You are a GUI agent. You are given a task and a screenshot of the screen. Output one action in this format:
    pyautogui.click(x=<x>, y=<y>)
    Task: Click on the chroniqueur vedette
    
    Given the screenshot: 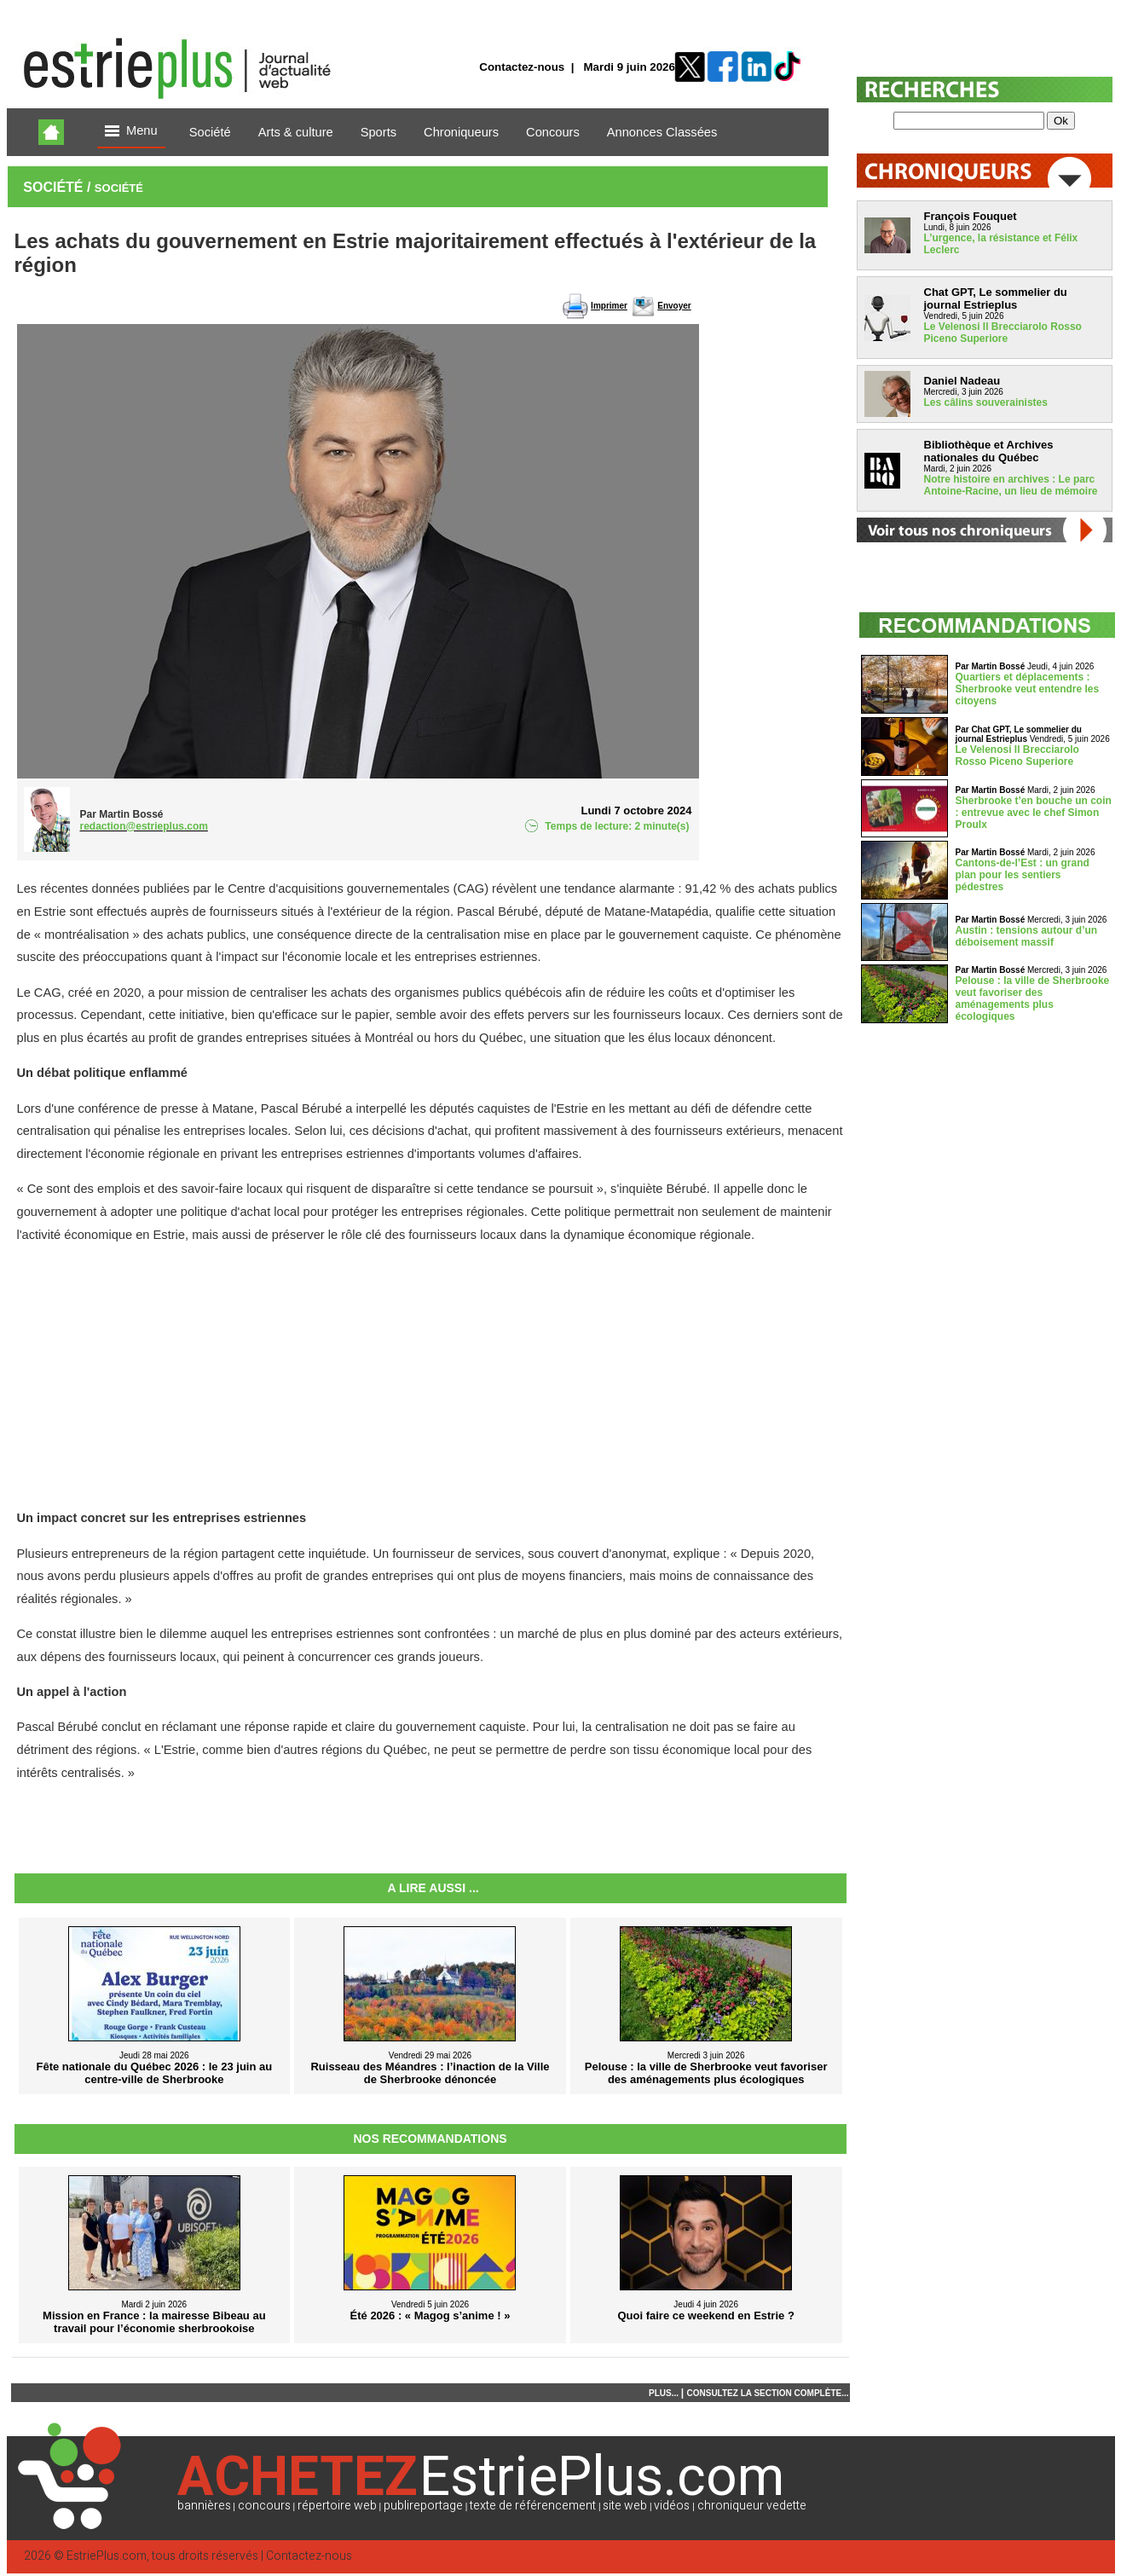 What is the action you would take?
    pyautogui.click(x=751, y=2506)
    